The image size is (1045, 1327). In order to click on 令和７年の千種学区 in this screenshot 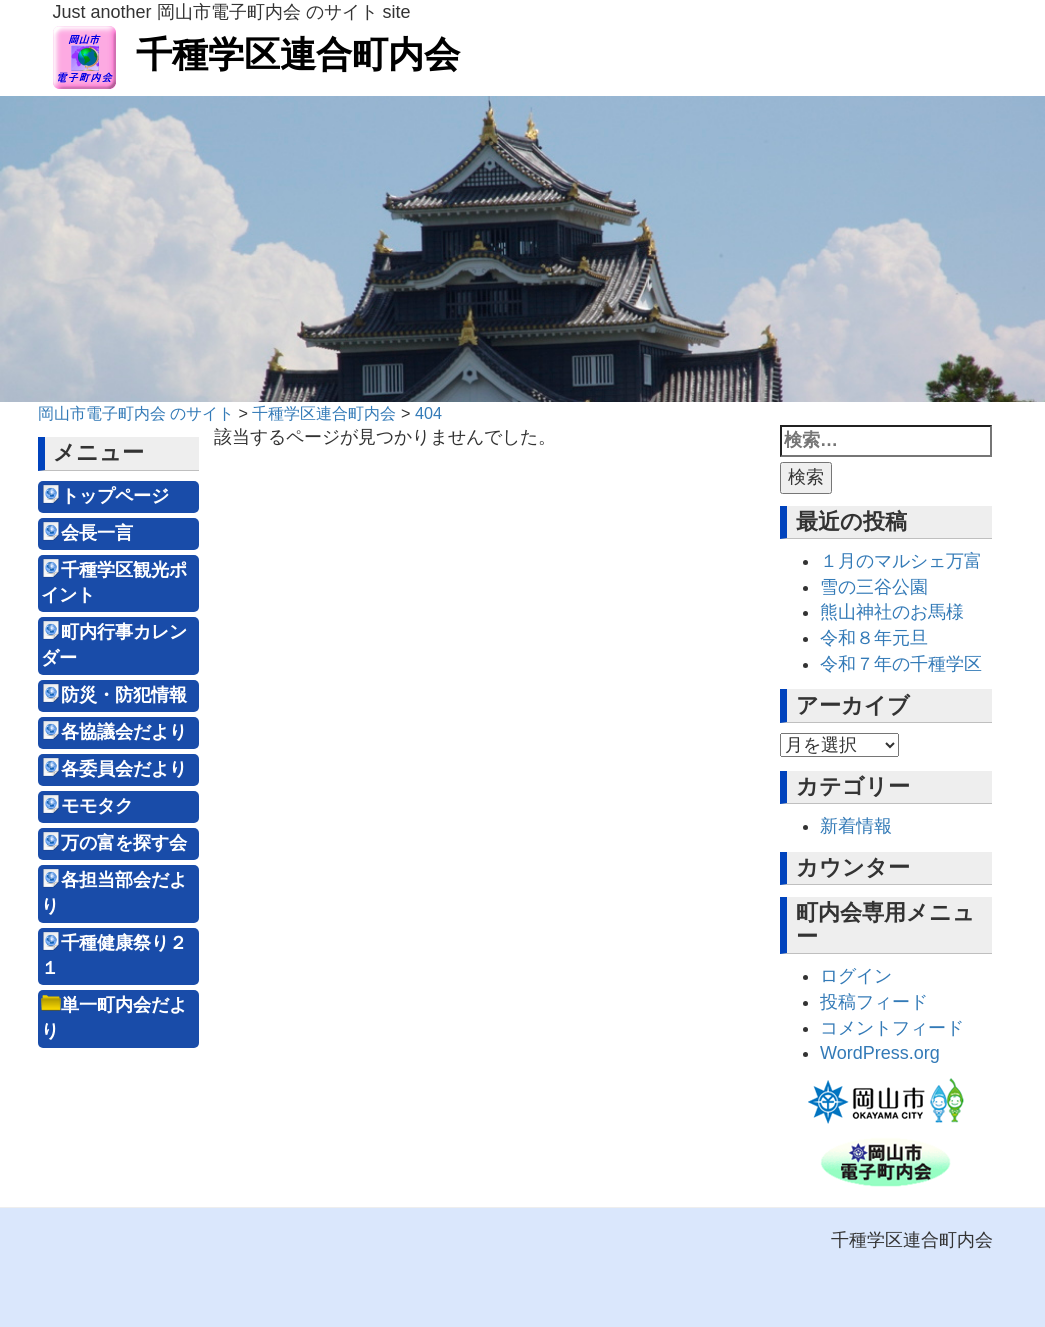, I will do `click(901, 664)`.